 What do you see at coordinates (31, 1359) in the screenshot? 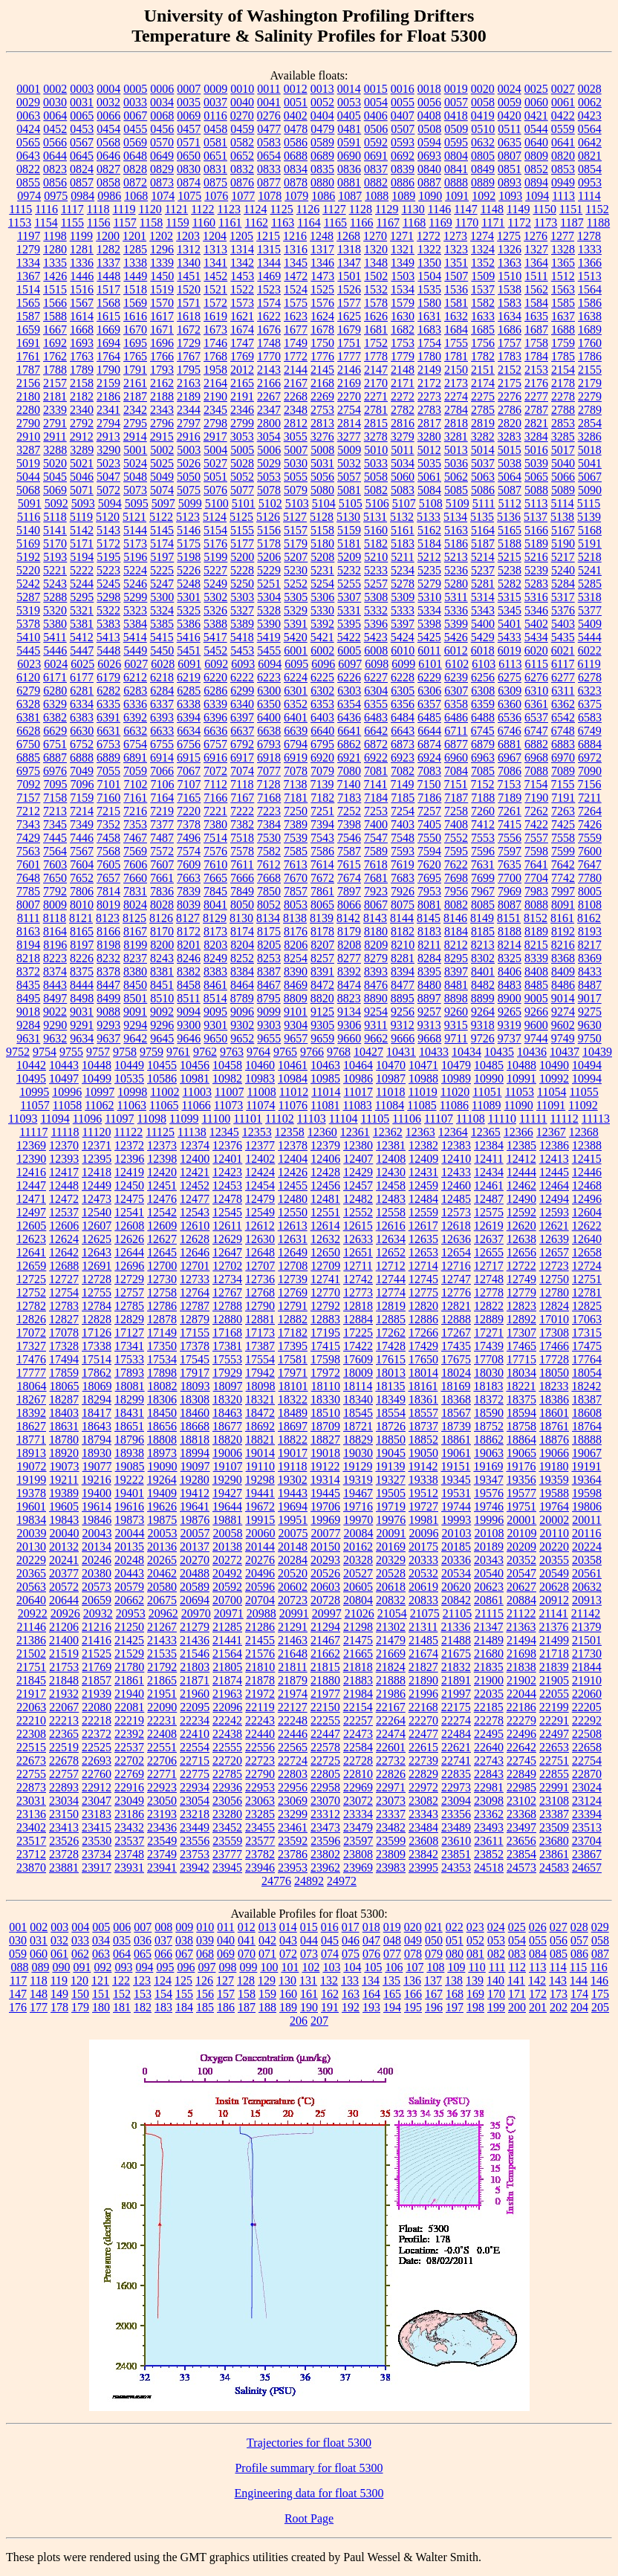
I see `17476` at bounding box center [31, 1359].